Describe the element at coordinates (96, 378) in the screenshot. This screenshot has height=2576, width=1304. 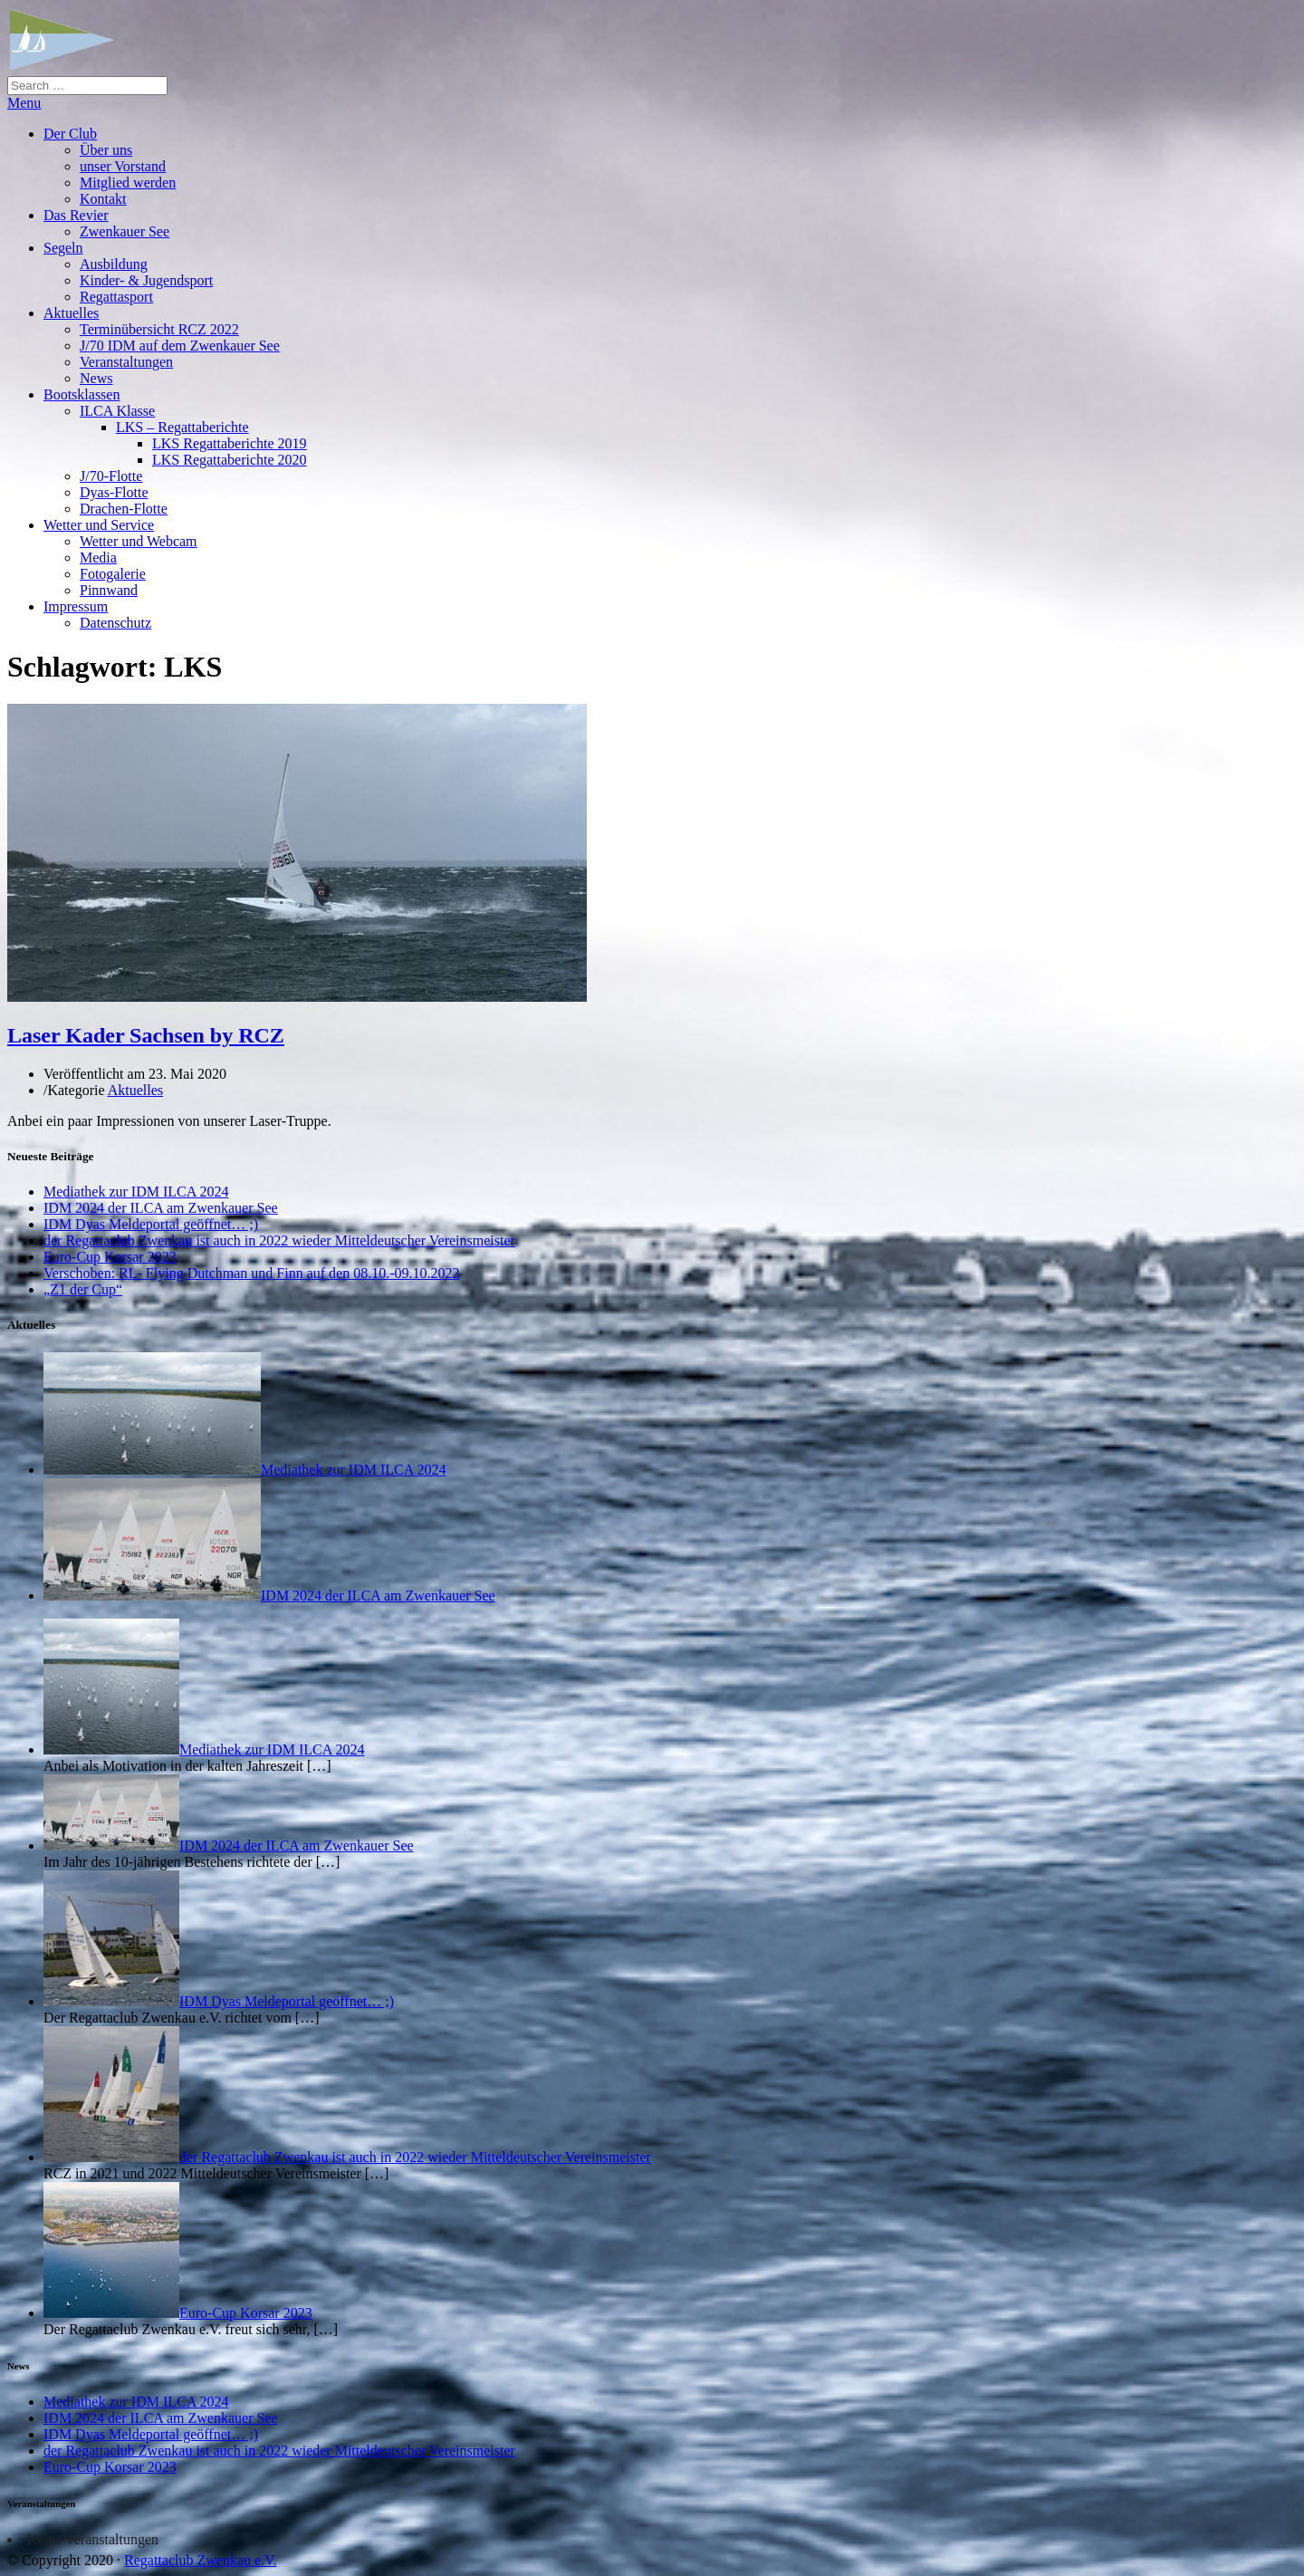
I see `News` at that location.